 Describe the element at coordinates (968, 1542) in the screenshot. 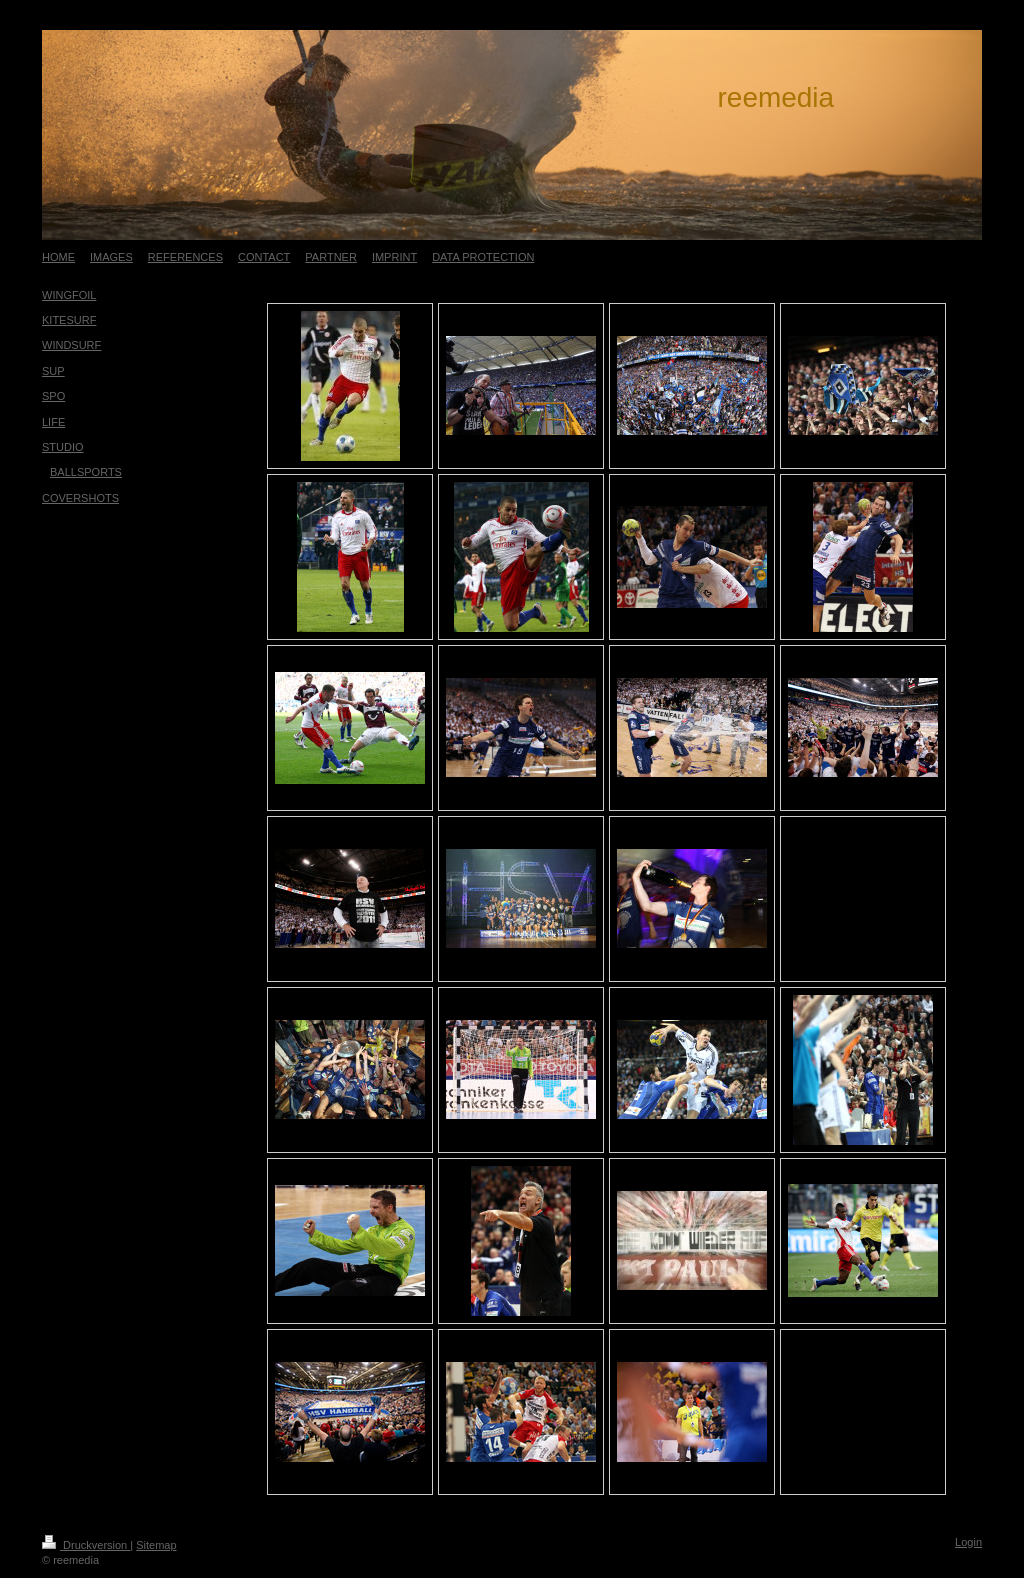

I see `Login` at that location.